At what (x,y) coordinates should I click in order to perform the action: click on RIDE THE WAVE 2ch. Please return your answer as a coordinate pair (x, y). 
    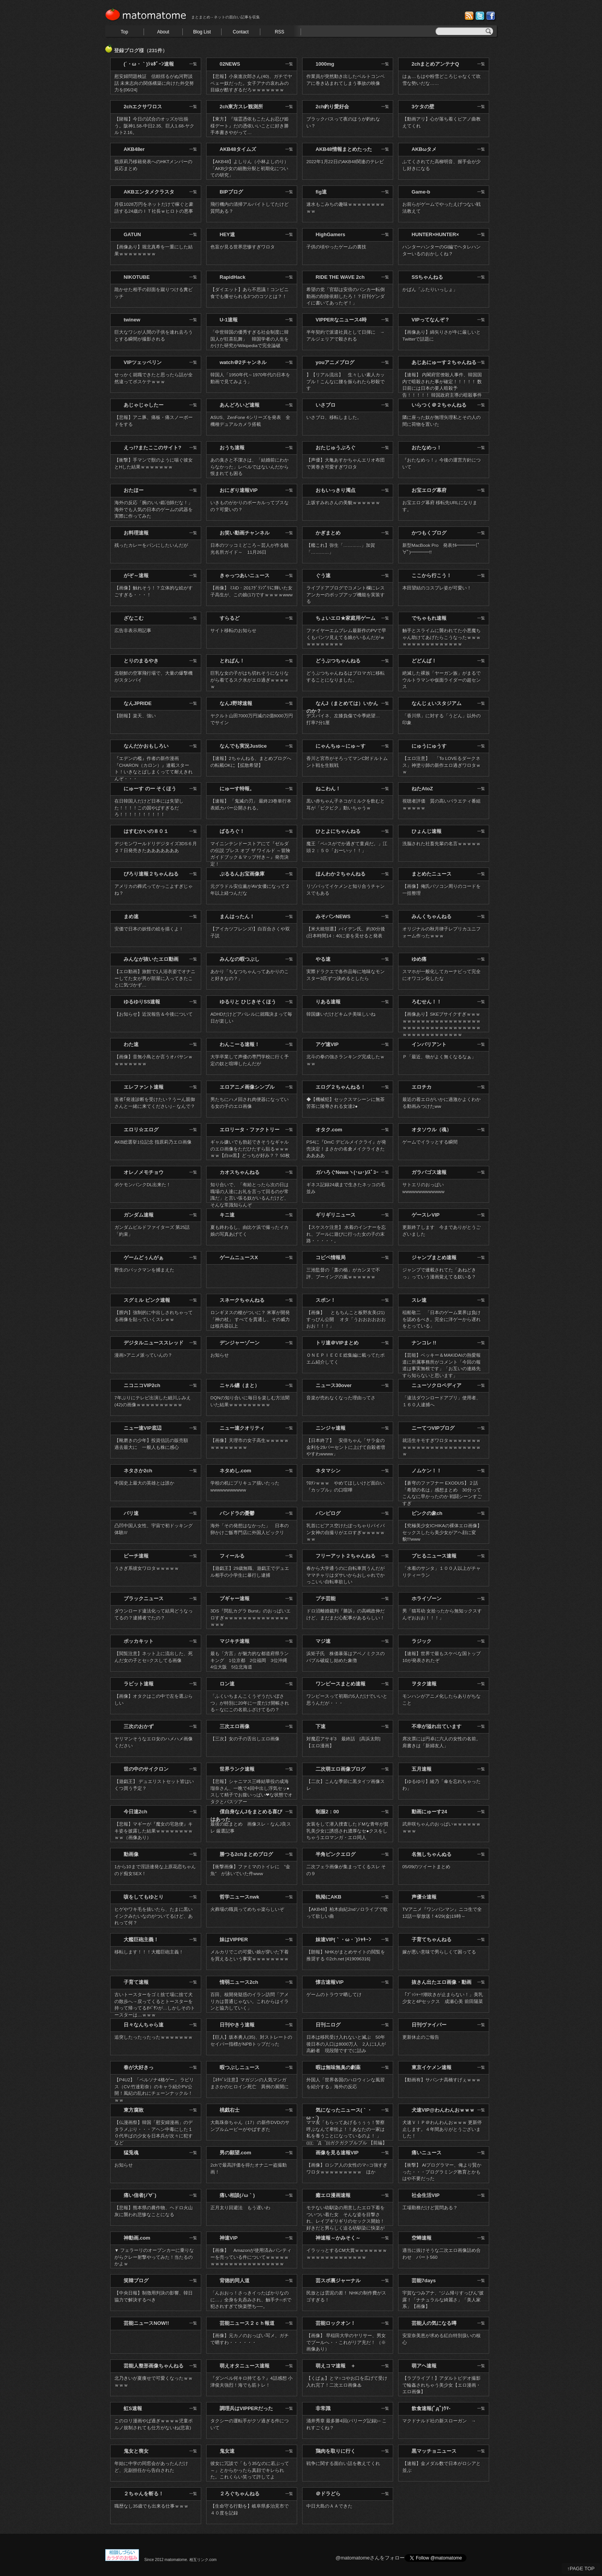
    Looking at the image, I should click on (340, 277).